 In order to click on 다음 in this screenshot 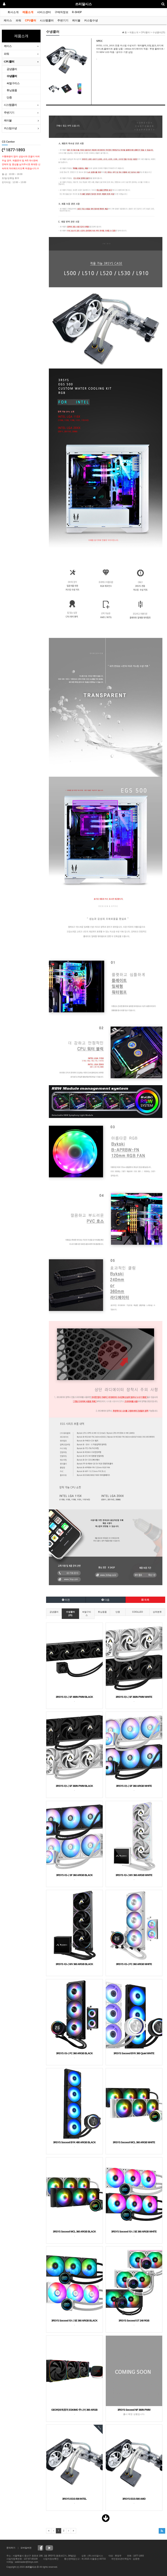, I will do `click(105, 1599)`.